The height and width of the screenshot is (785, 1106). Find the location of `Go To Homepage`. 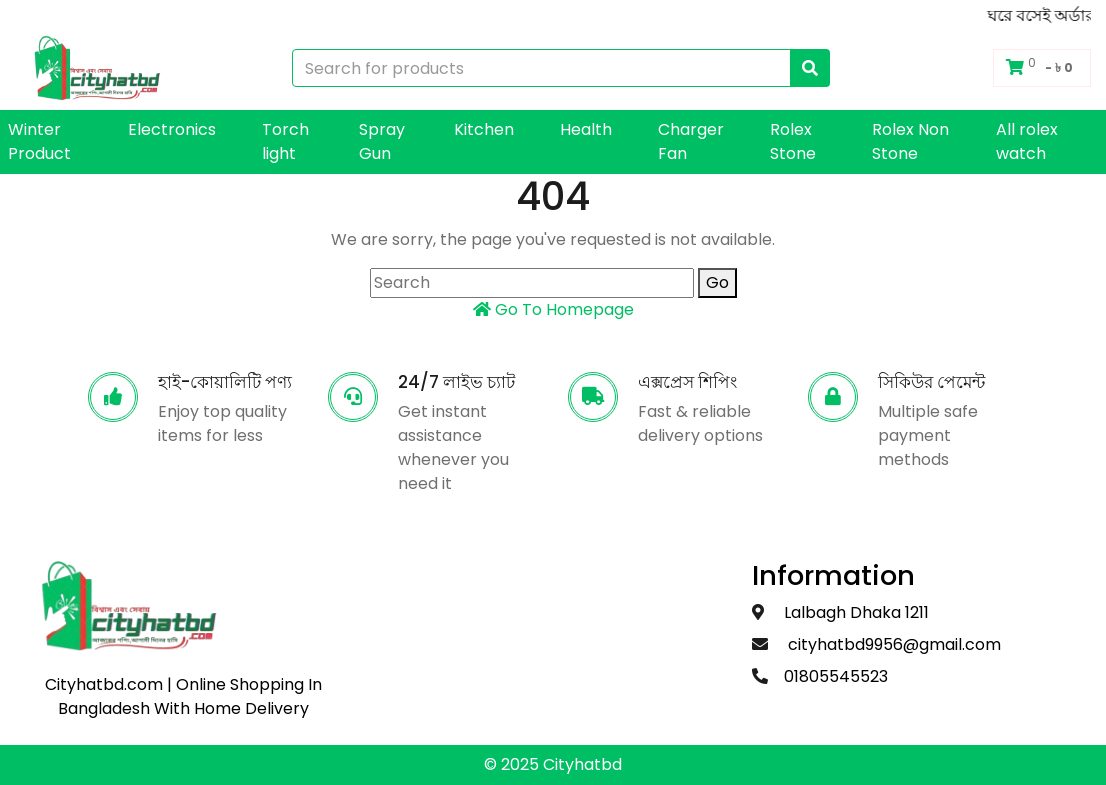

Go To Homepage is located at coordinates (553, 309).